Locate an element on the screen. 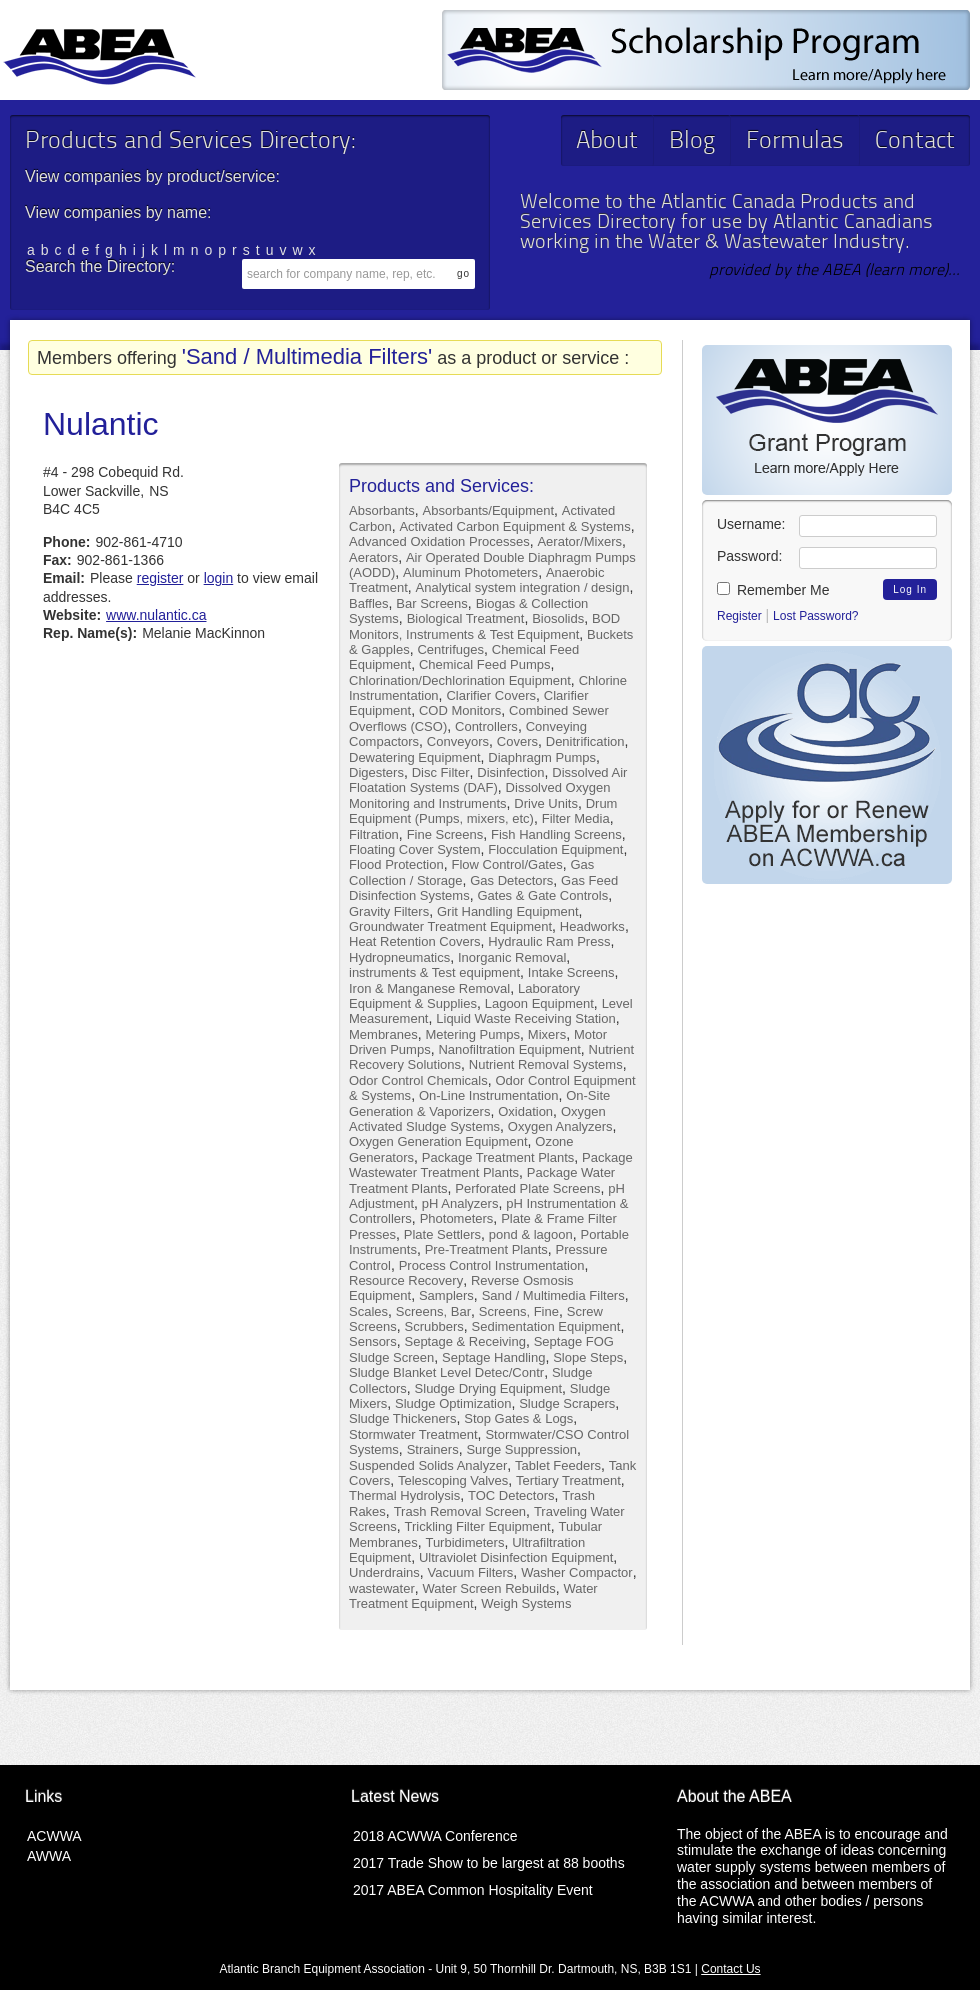  Absorbants is located at coordinates (382, 510).